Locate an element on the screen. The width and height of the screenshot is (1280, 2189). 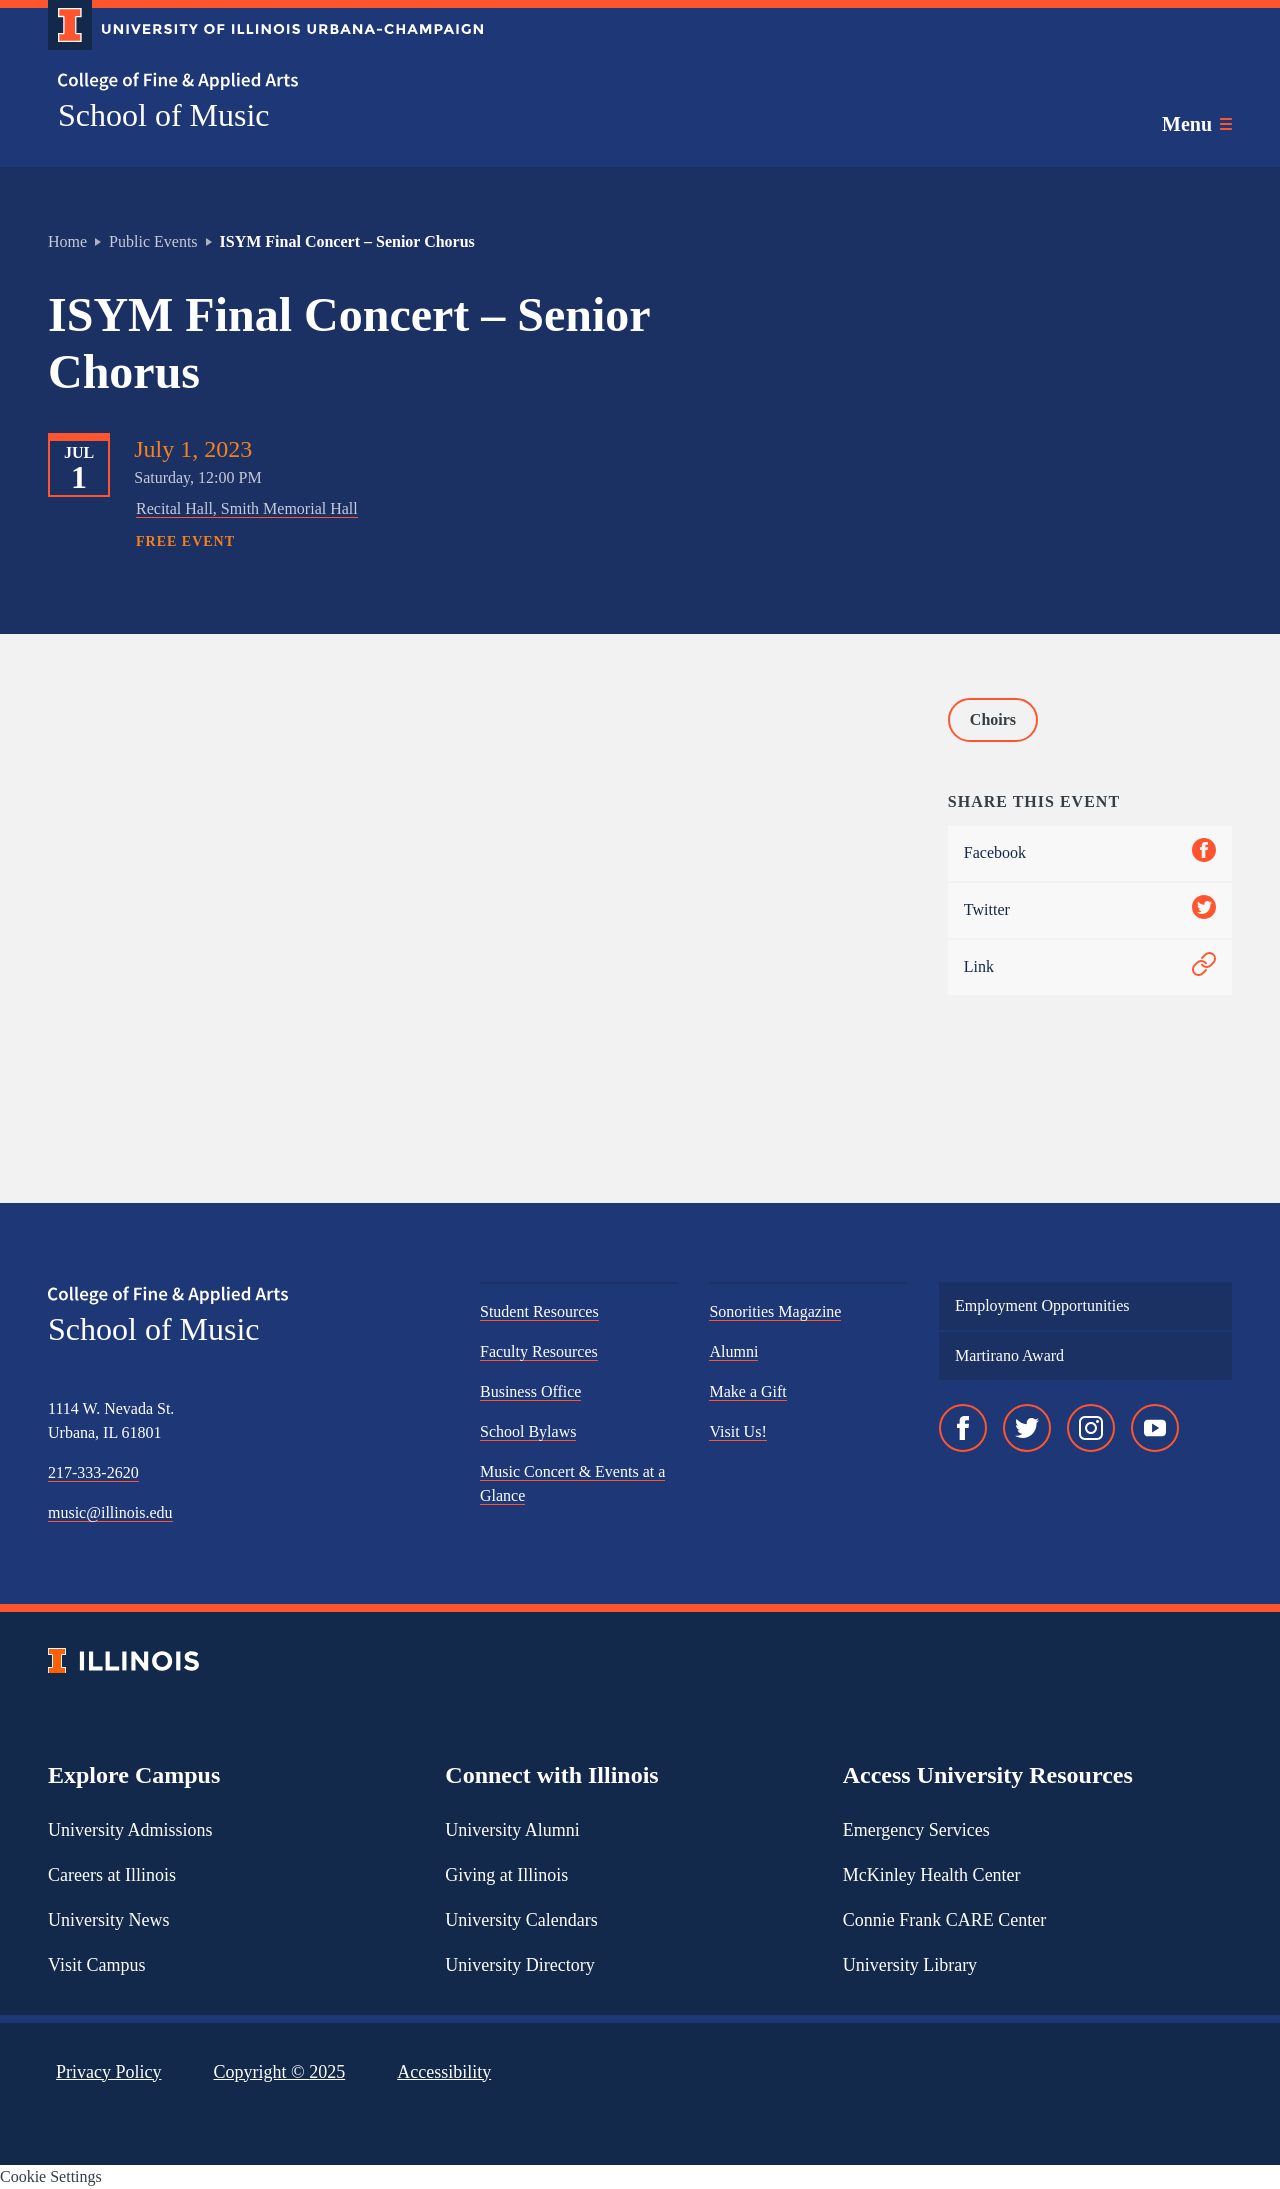
Business Office is located at coordinates (530, 1391).